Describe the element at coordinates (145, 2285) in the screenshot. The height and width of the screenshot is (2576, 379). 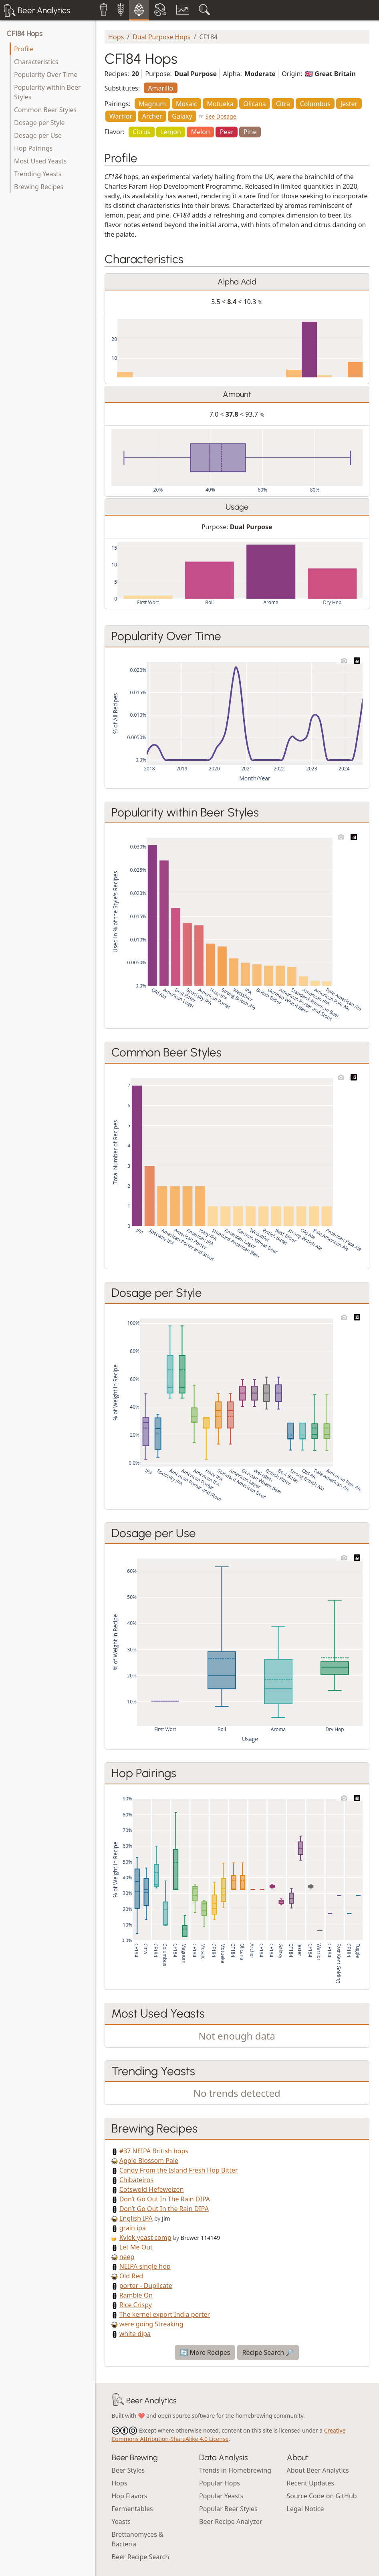
I see `porter - Duplicate` at that location.